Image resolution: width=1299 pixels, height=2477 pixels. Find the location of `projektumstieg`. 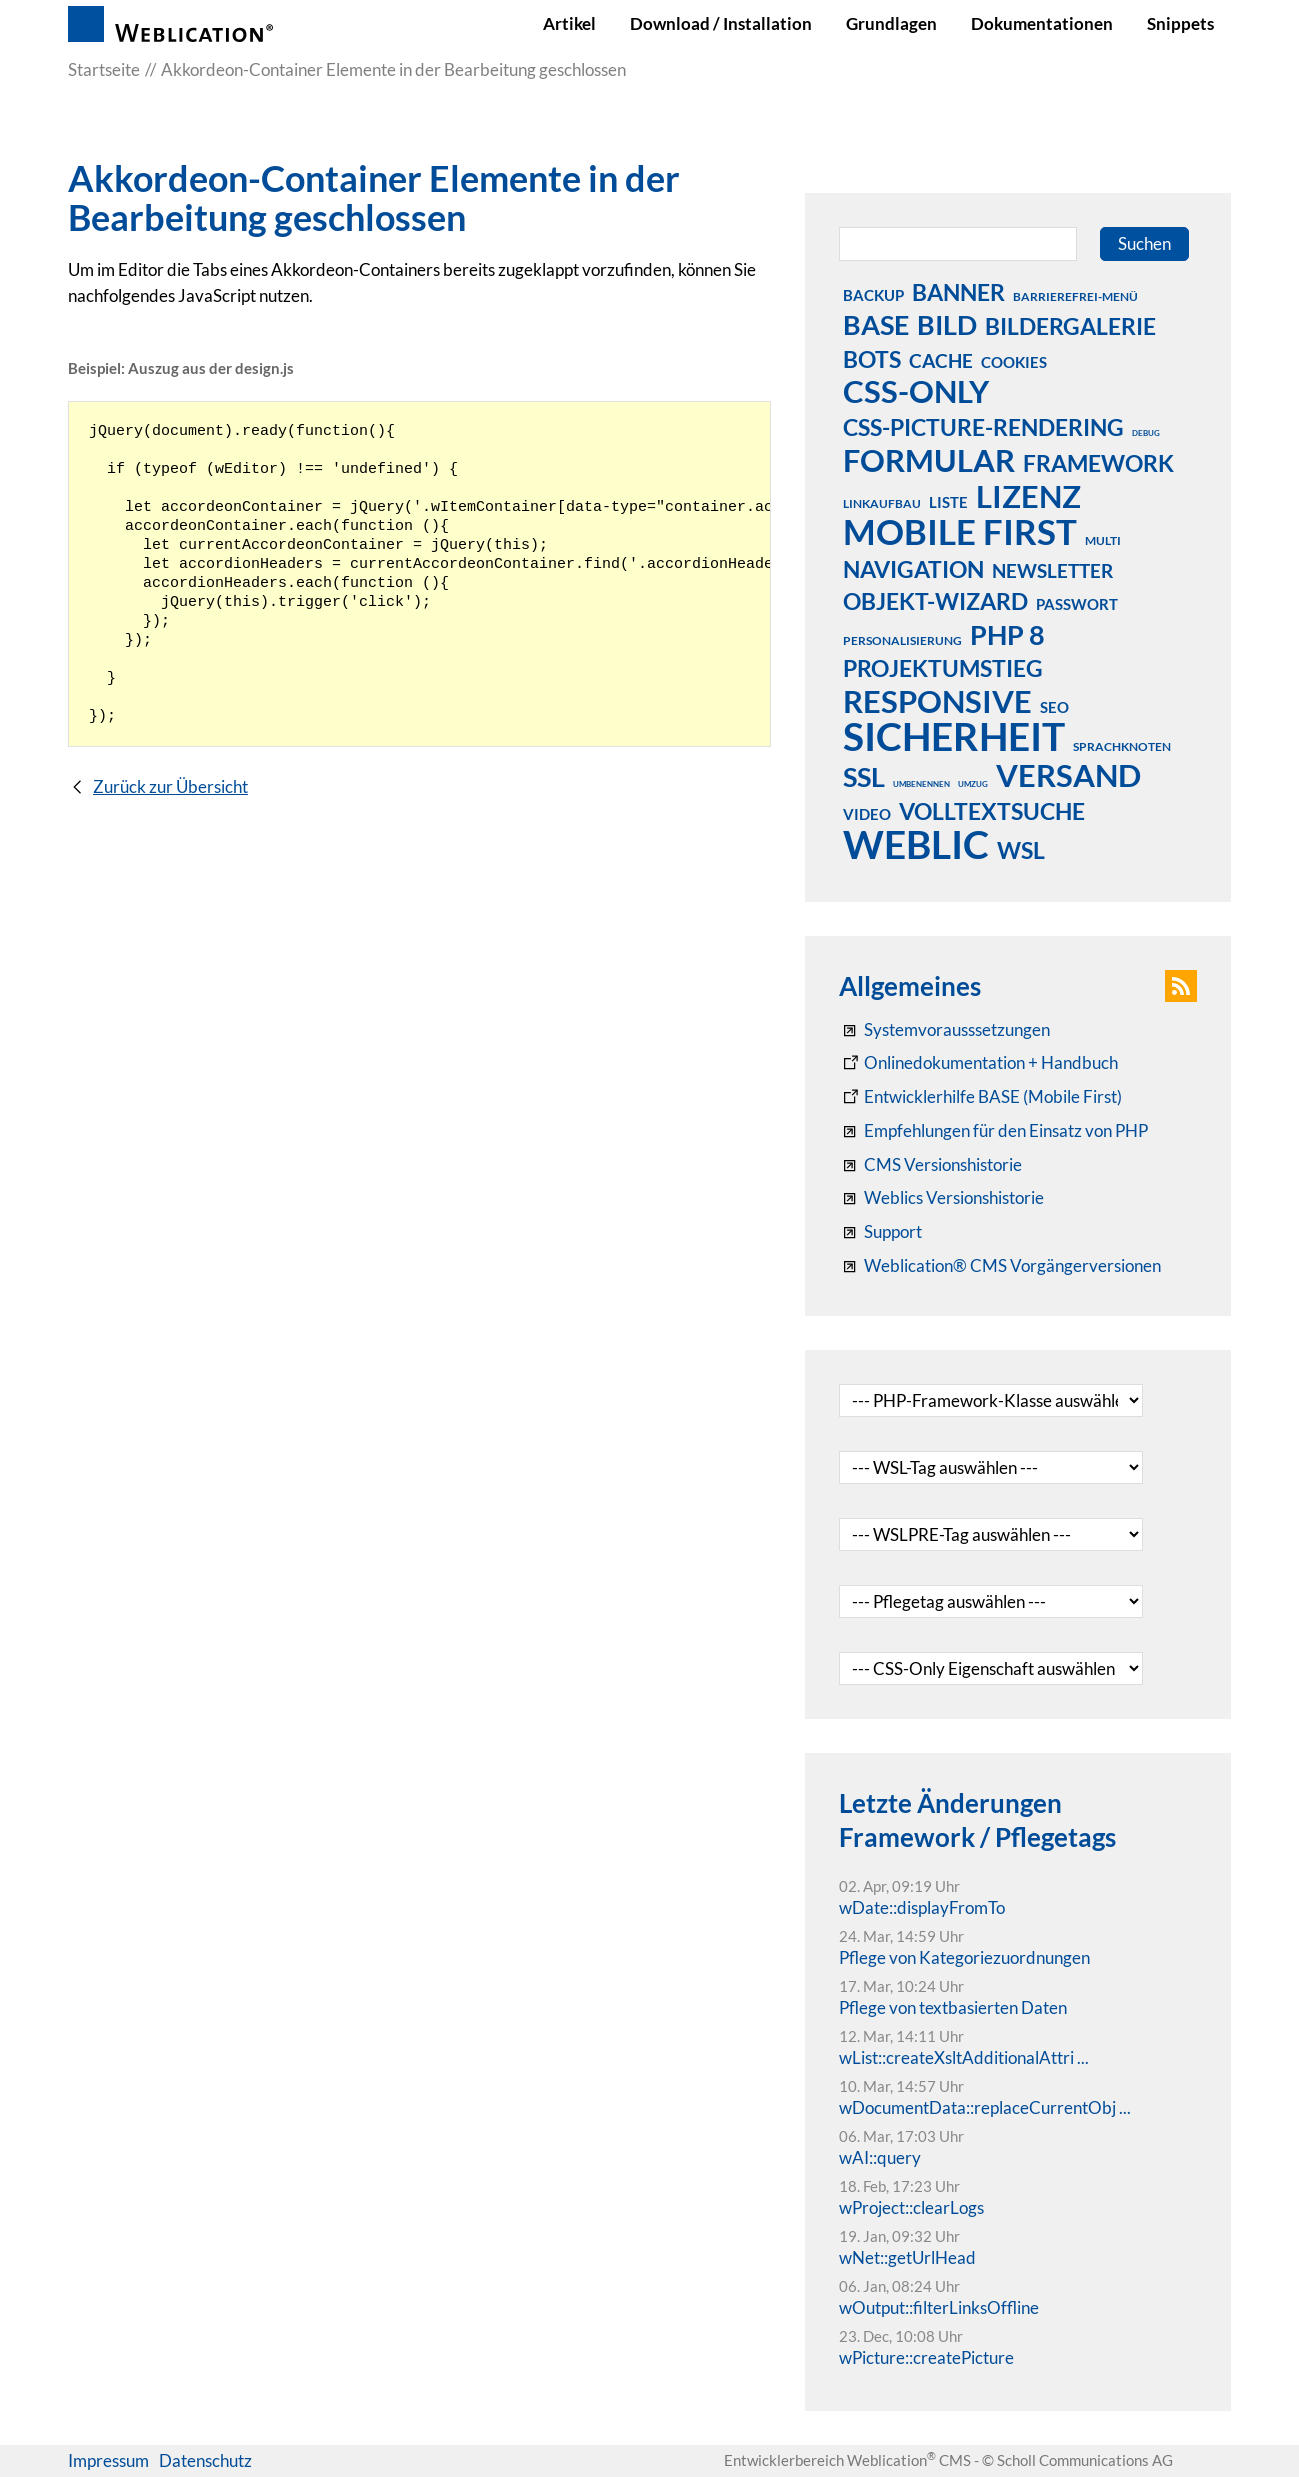

projektumstieg is located at coordinates (943, 668).